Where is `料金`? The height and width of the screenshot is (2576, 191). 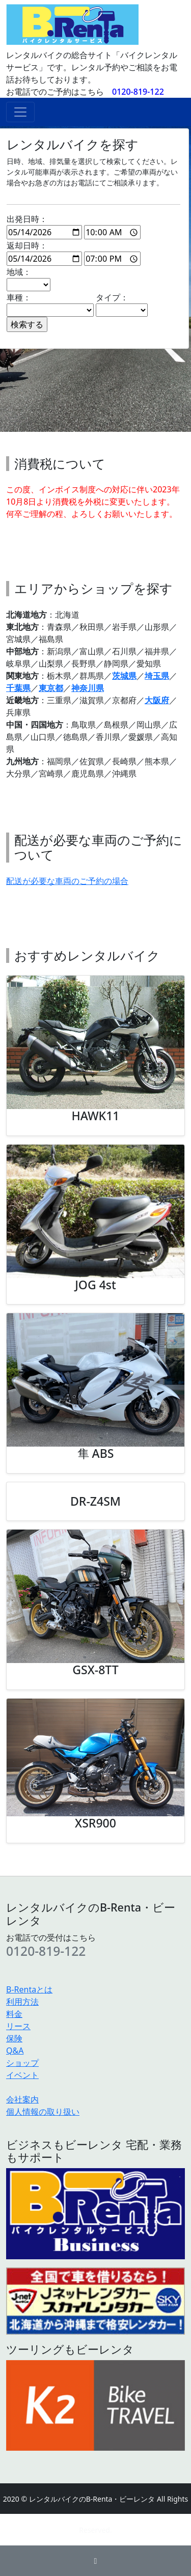 料金 is located at coordinates (14, 2013).